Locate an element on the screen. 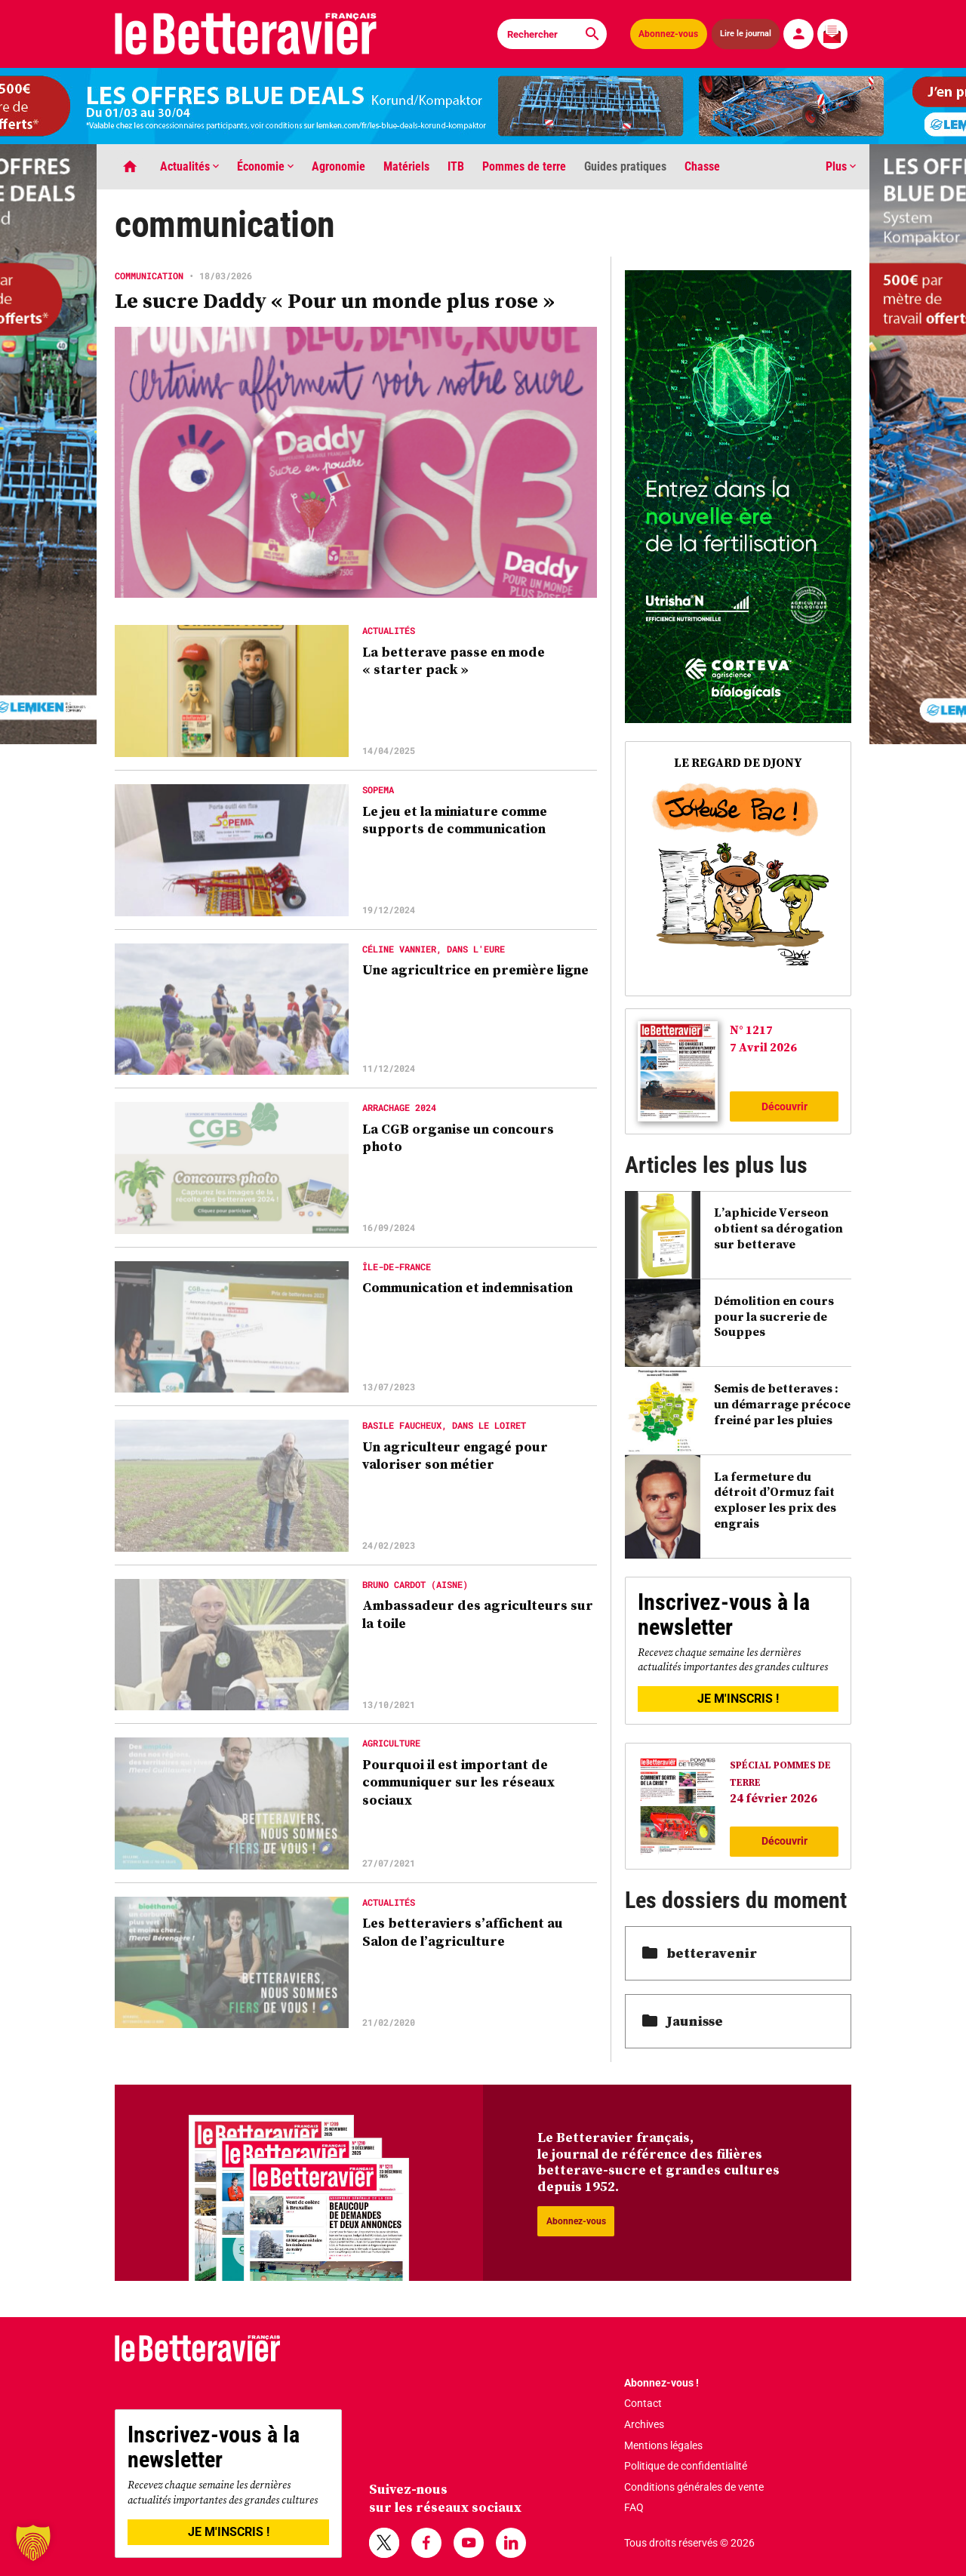  ITB is located at coordinates (456, 166).